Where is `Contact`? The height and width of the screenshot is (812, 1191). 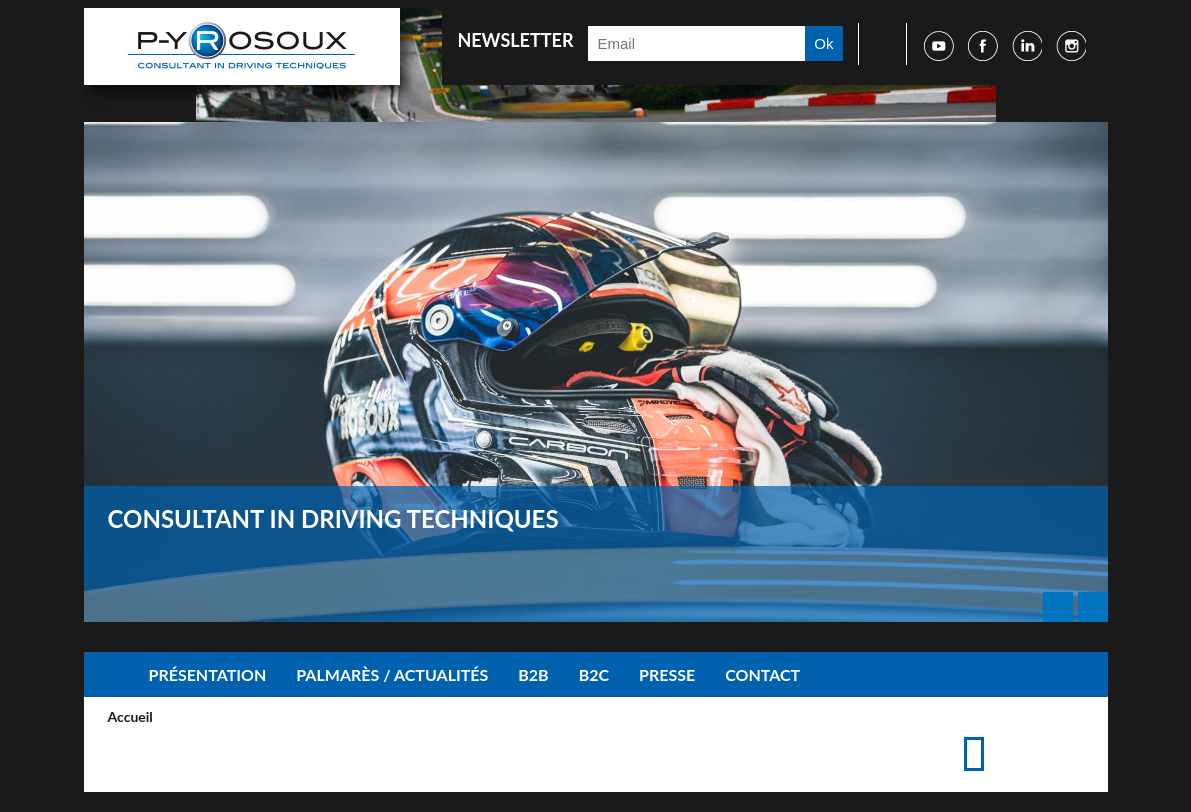
Contact is located at coordinates (762, 674).